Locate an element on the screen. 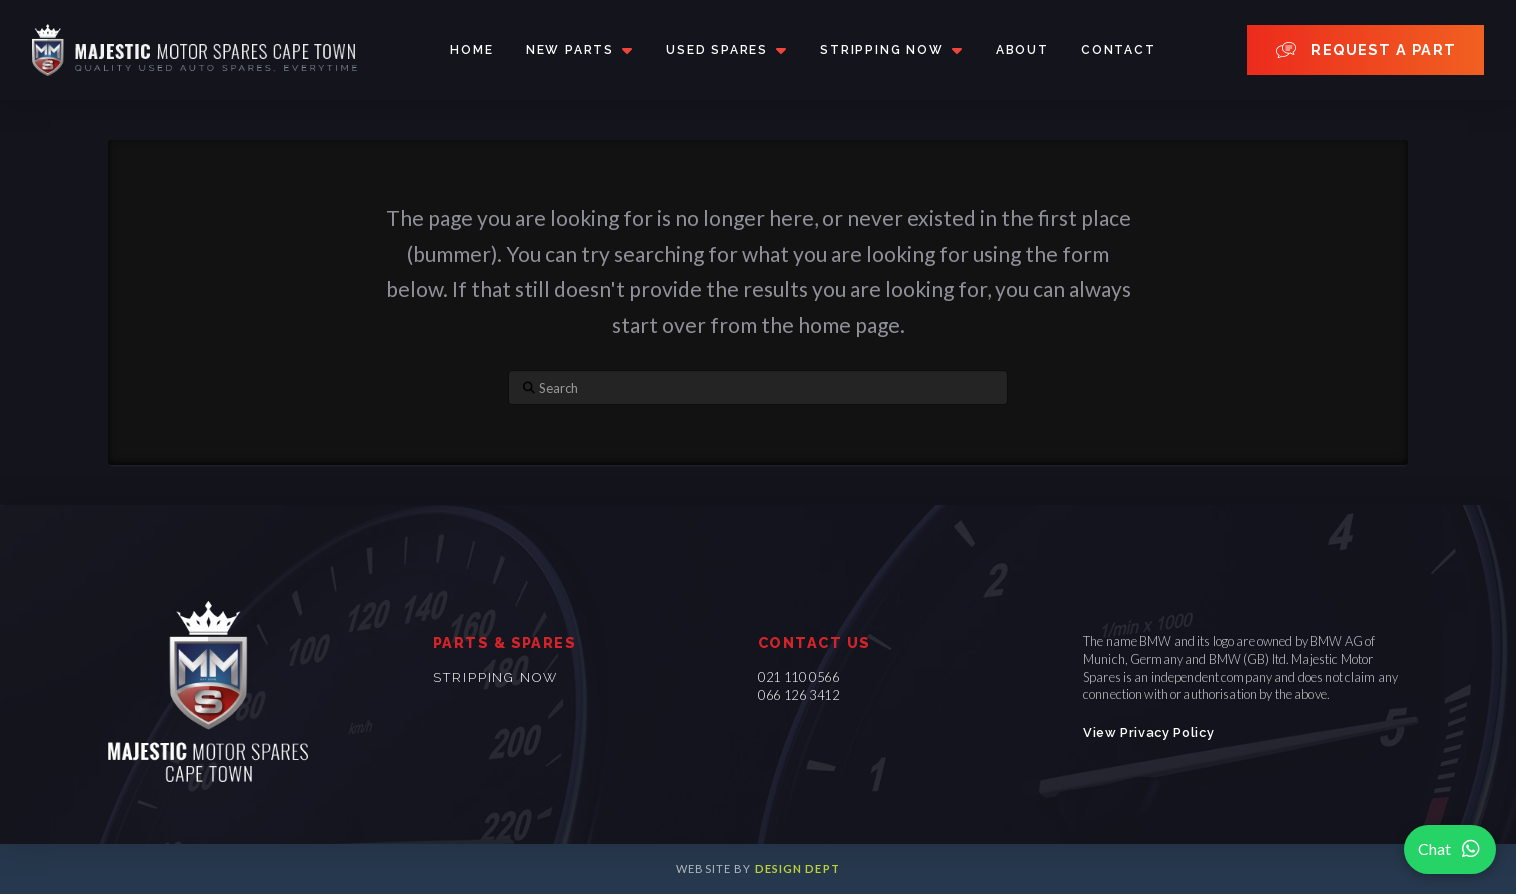 Image resolution: width=1516 pixels, height=894 pixels. View Privacy Policy is located at coordinates (1148, 732).